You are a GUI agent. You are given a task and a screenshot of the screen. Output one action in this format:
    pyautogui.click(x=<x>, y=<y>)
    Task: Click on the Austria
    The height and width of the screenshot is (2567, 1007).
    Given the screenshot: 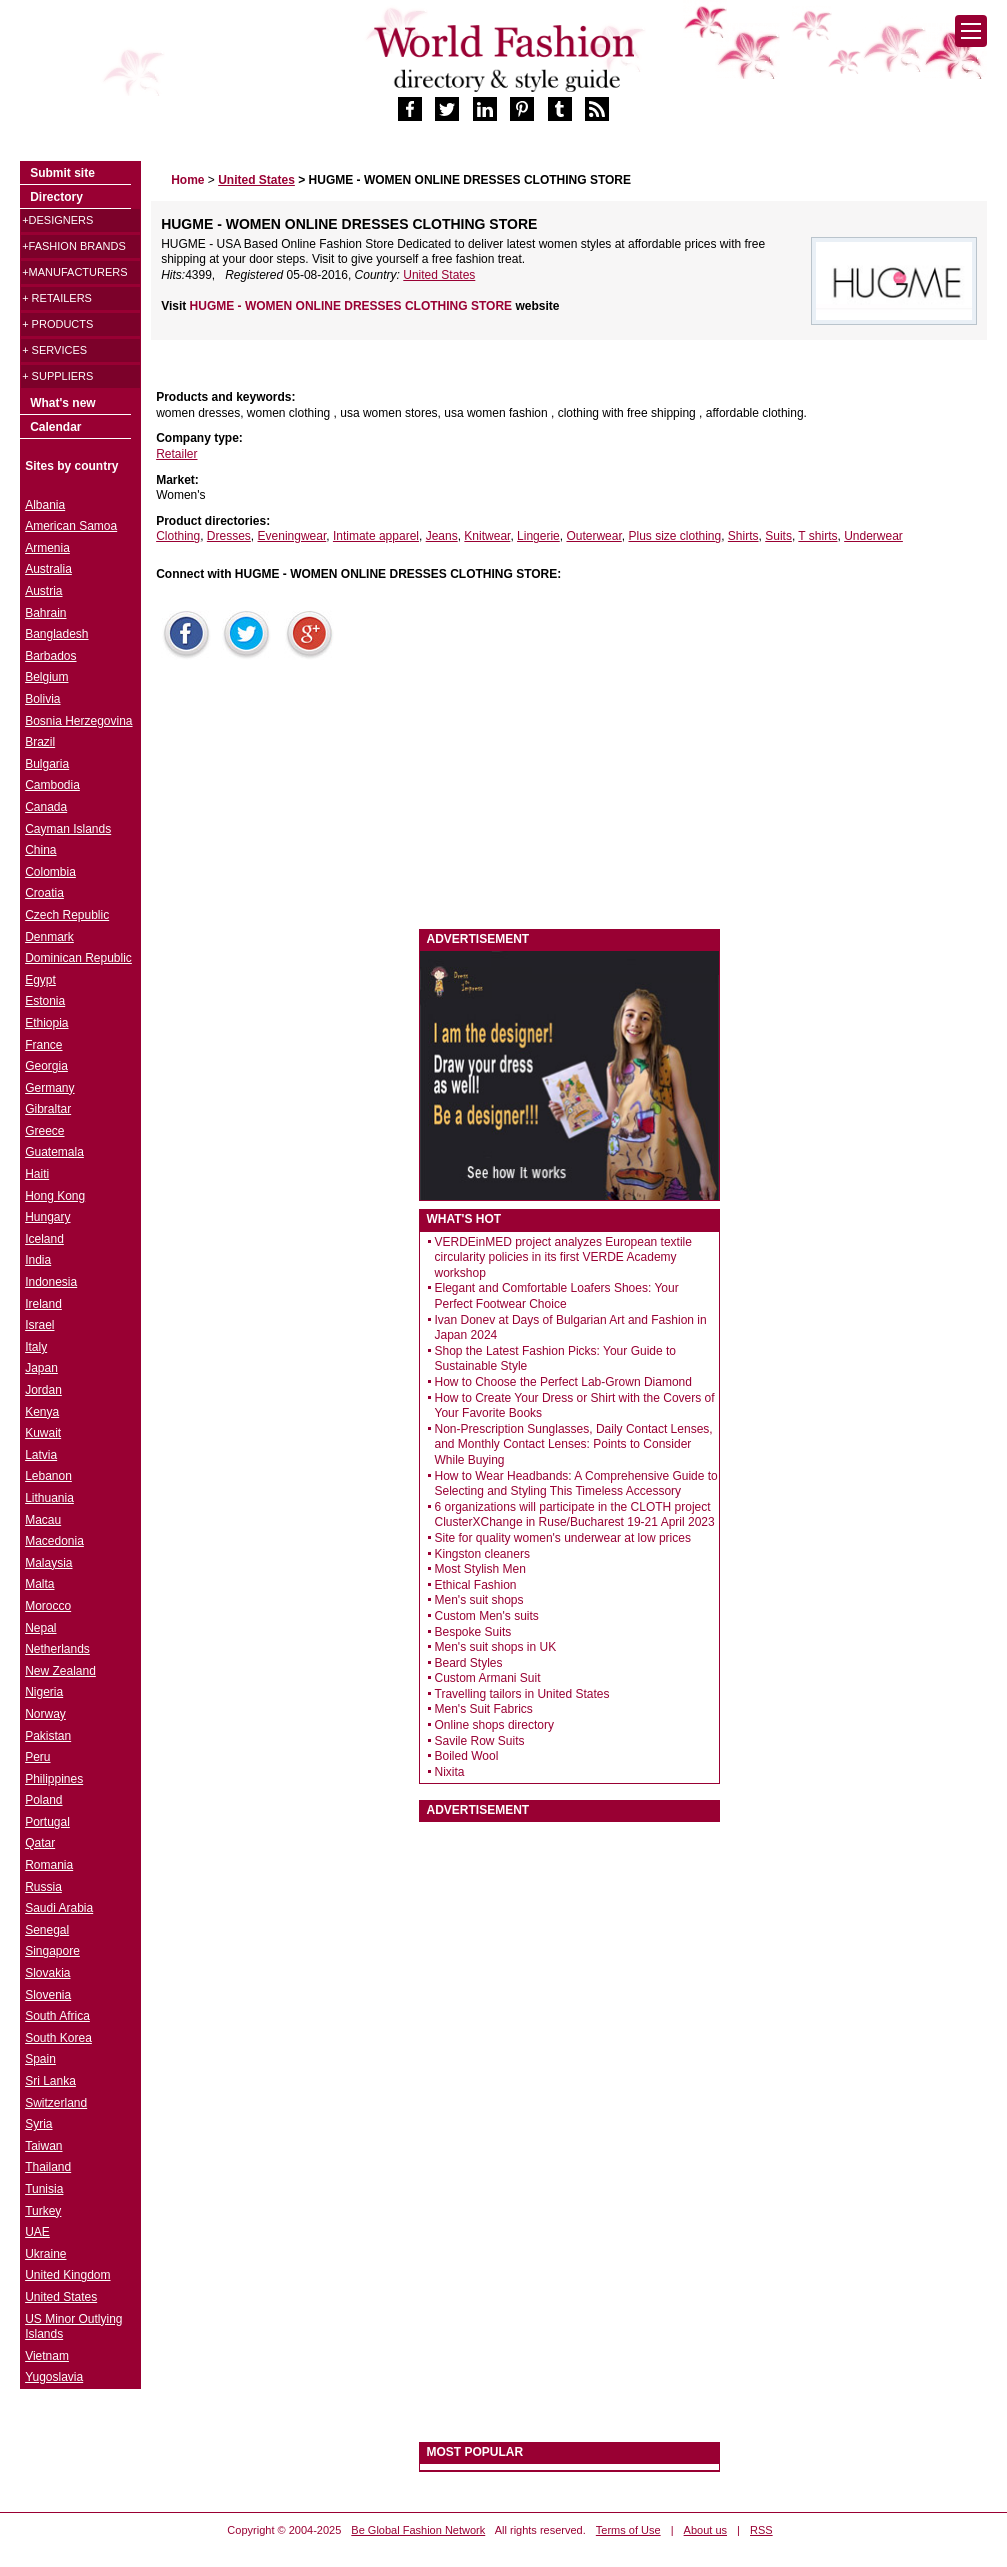 What is the action you would take?
    pyautogui.click(x=43, y=591)
    